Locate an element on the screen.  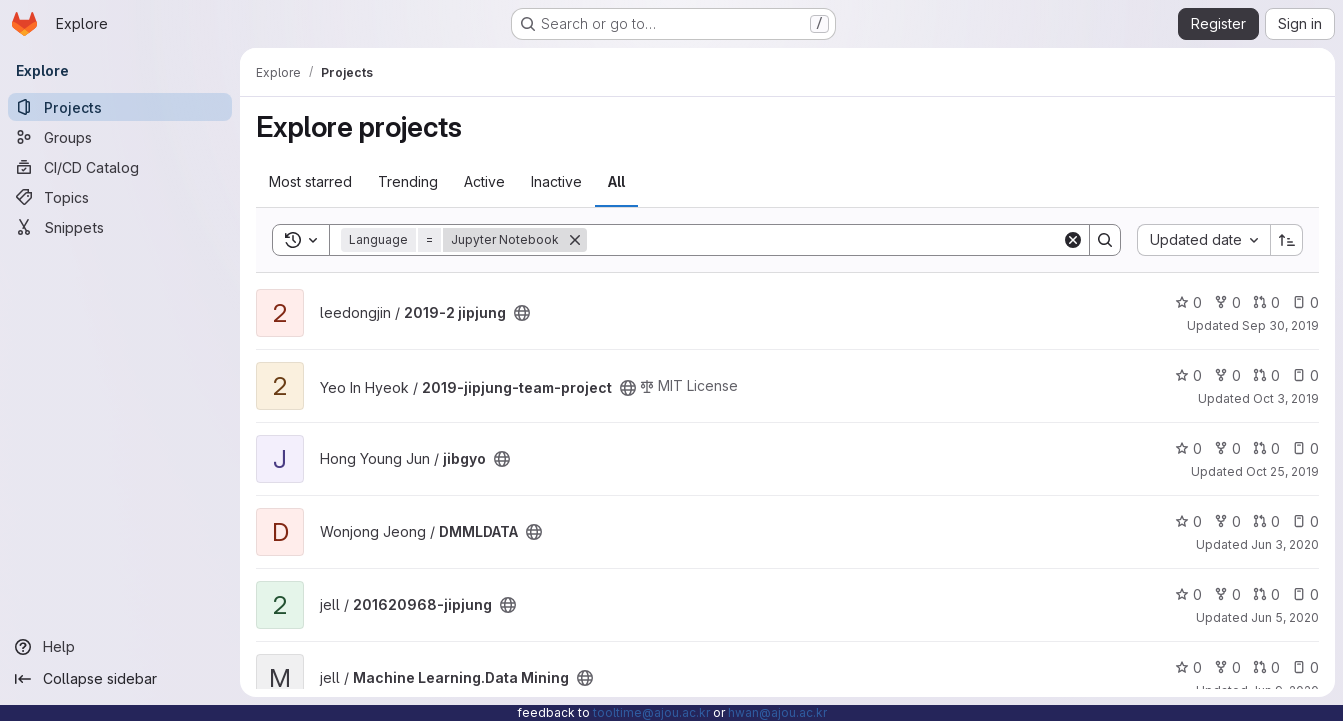
0 [201620968-jipjung has 0 open issues] is located at coordinates (1305, 594).